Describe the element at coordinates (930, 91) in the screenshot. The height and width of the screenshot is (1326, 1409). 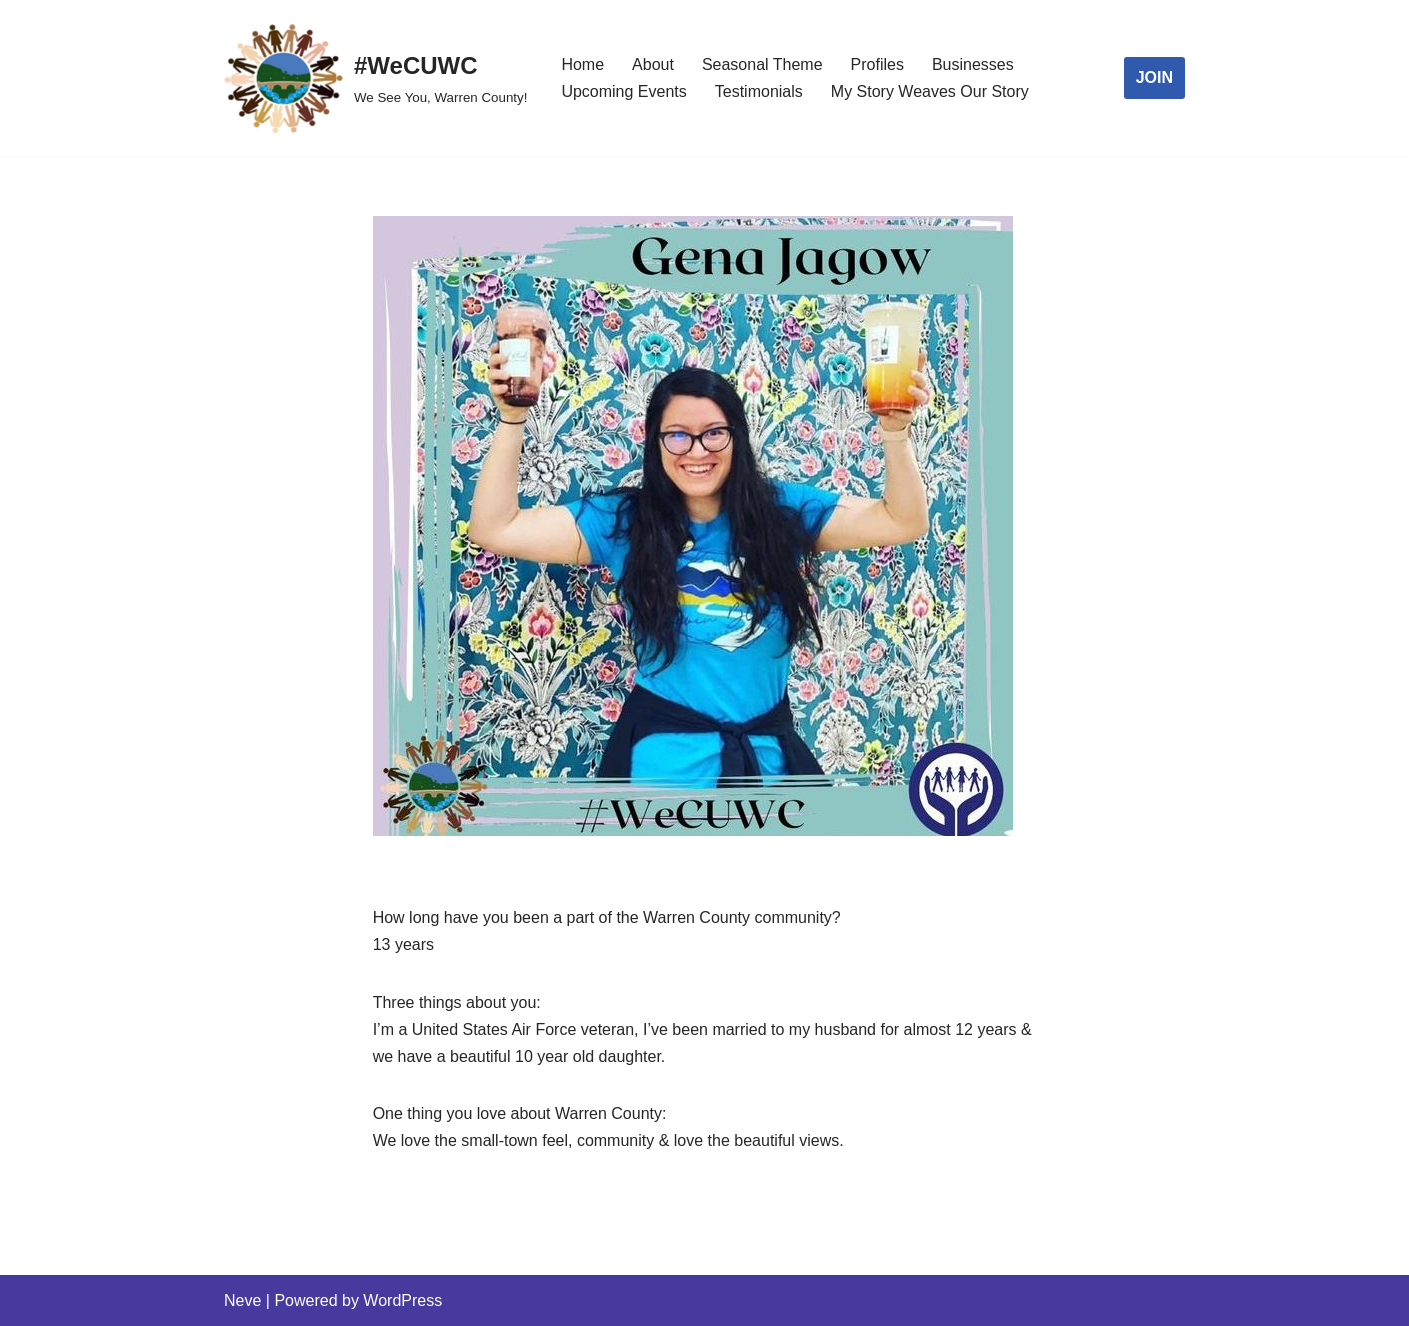
I see `My Story Weaves Our Story` at that location.